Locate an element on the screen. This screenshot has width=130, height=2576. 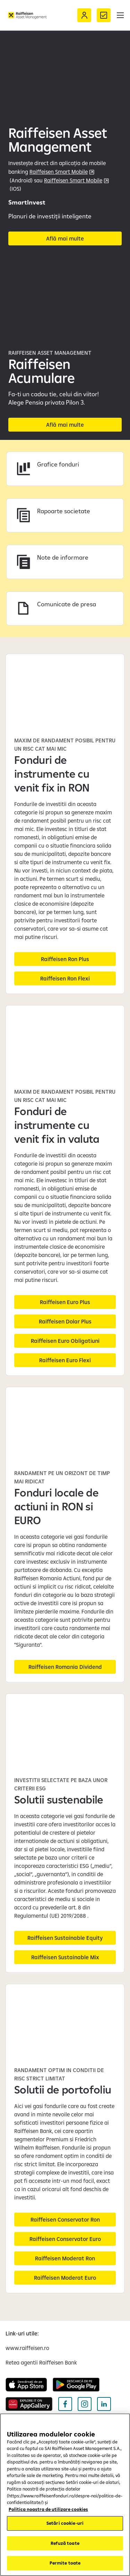
[Retea agentii Raiffeisen Bank (deschide într-o fereastră nouă)] is located at coordinates (41, 2362).